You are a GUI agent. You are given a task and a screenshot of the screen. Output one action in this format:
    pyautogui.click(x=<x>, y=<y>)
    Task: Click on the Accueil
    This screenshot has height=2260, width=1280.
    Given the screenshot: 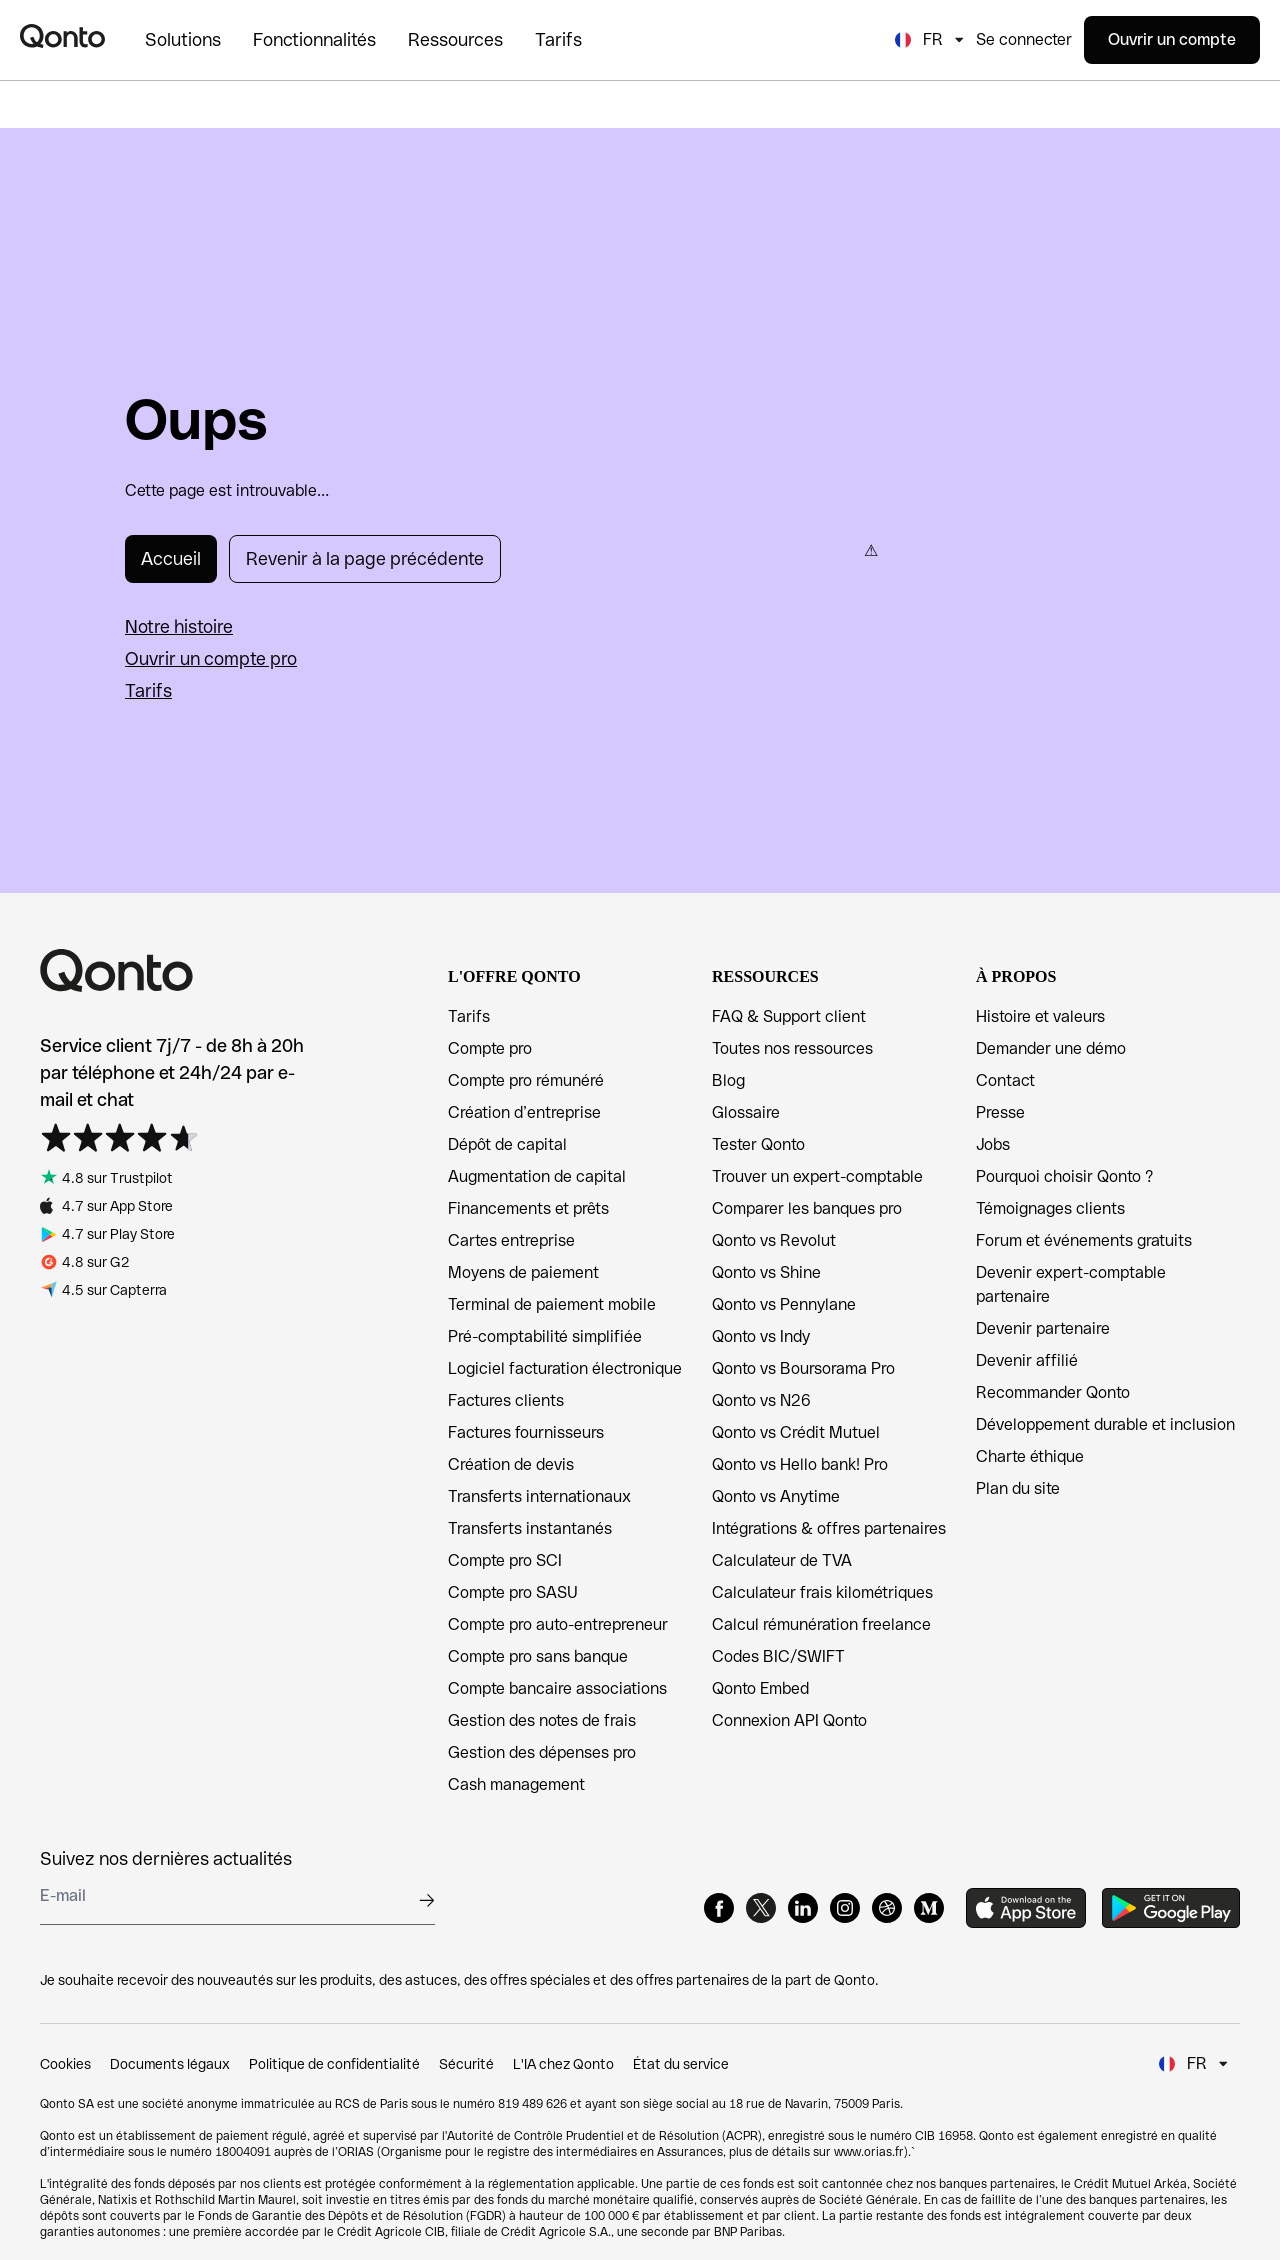 What is the action you would take?
    pyautogui.click(x=171, y=558)
    